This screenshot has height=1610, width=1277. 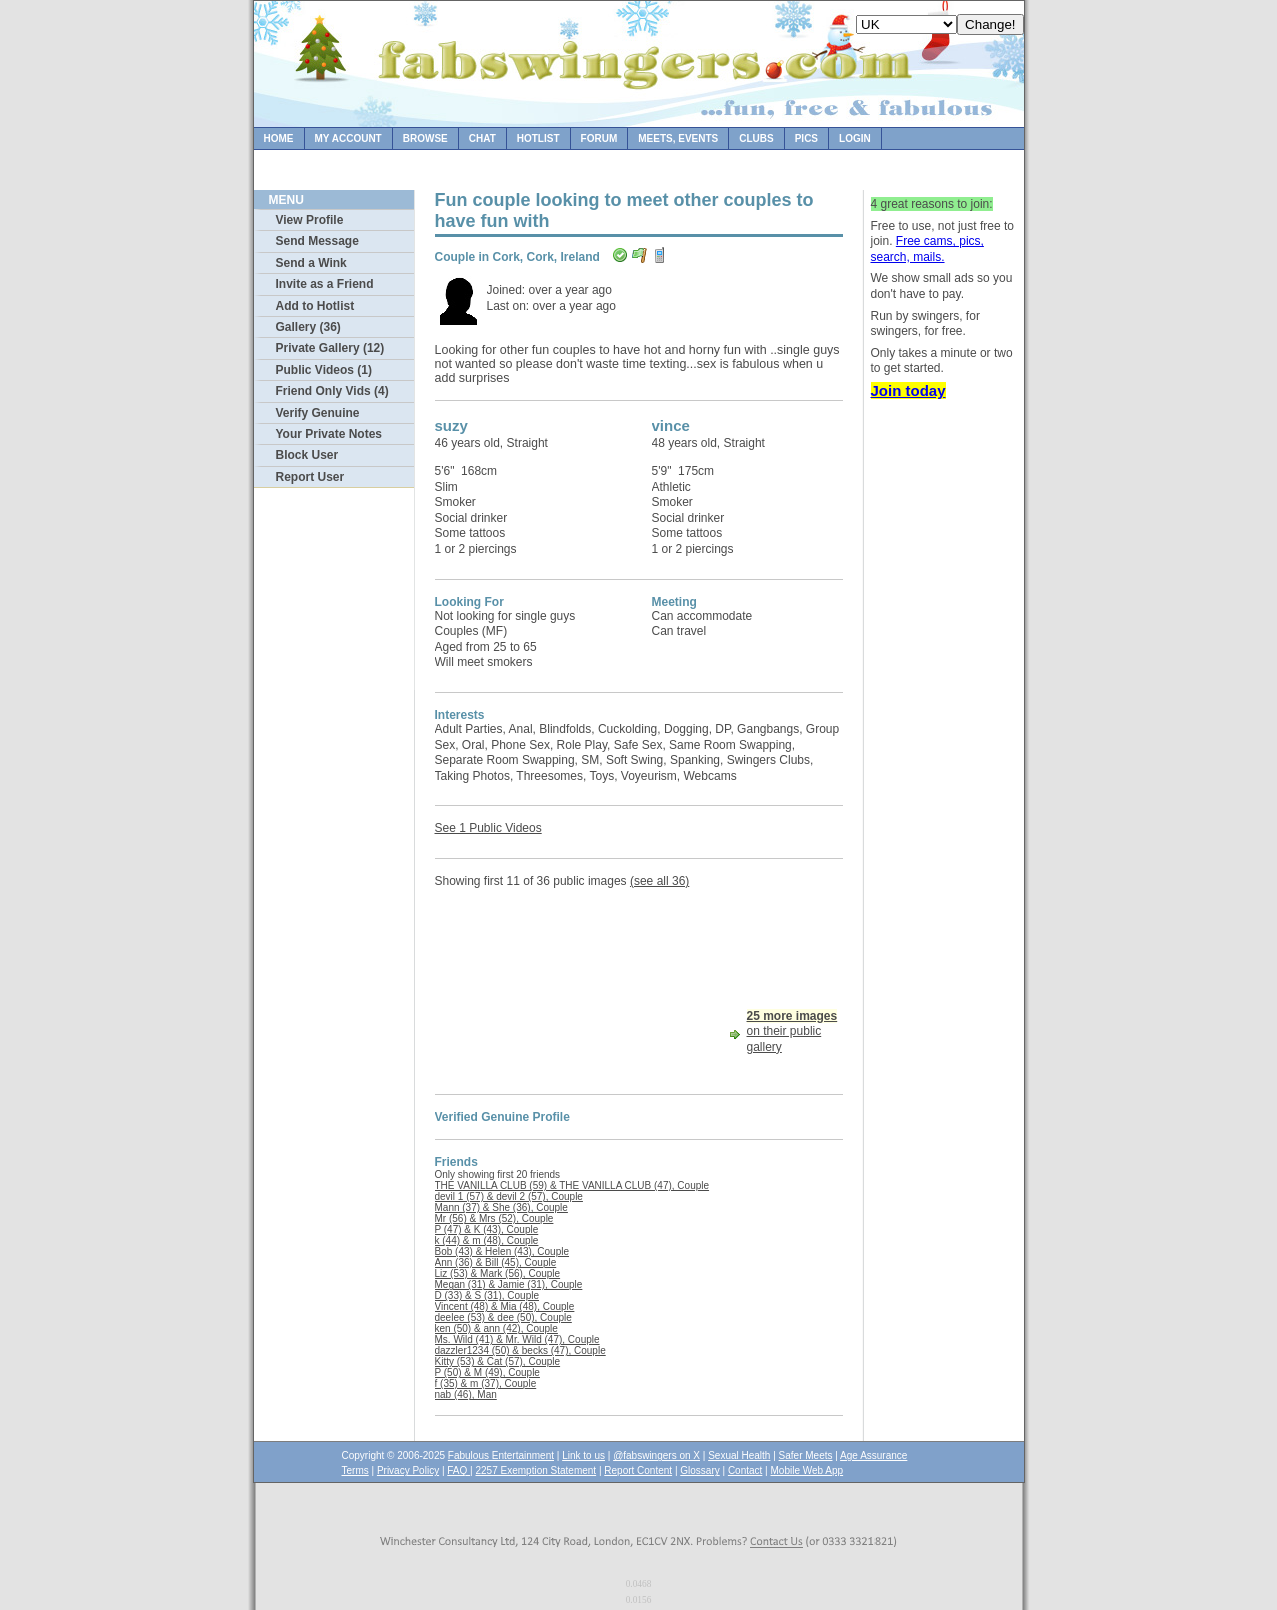 I want to click on Privacy Policy, so click(x=408, y=1470).